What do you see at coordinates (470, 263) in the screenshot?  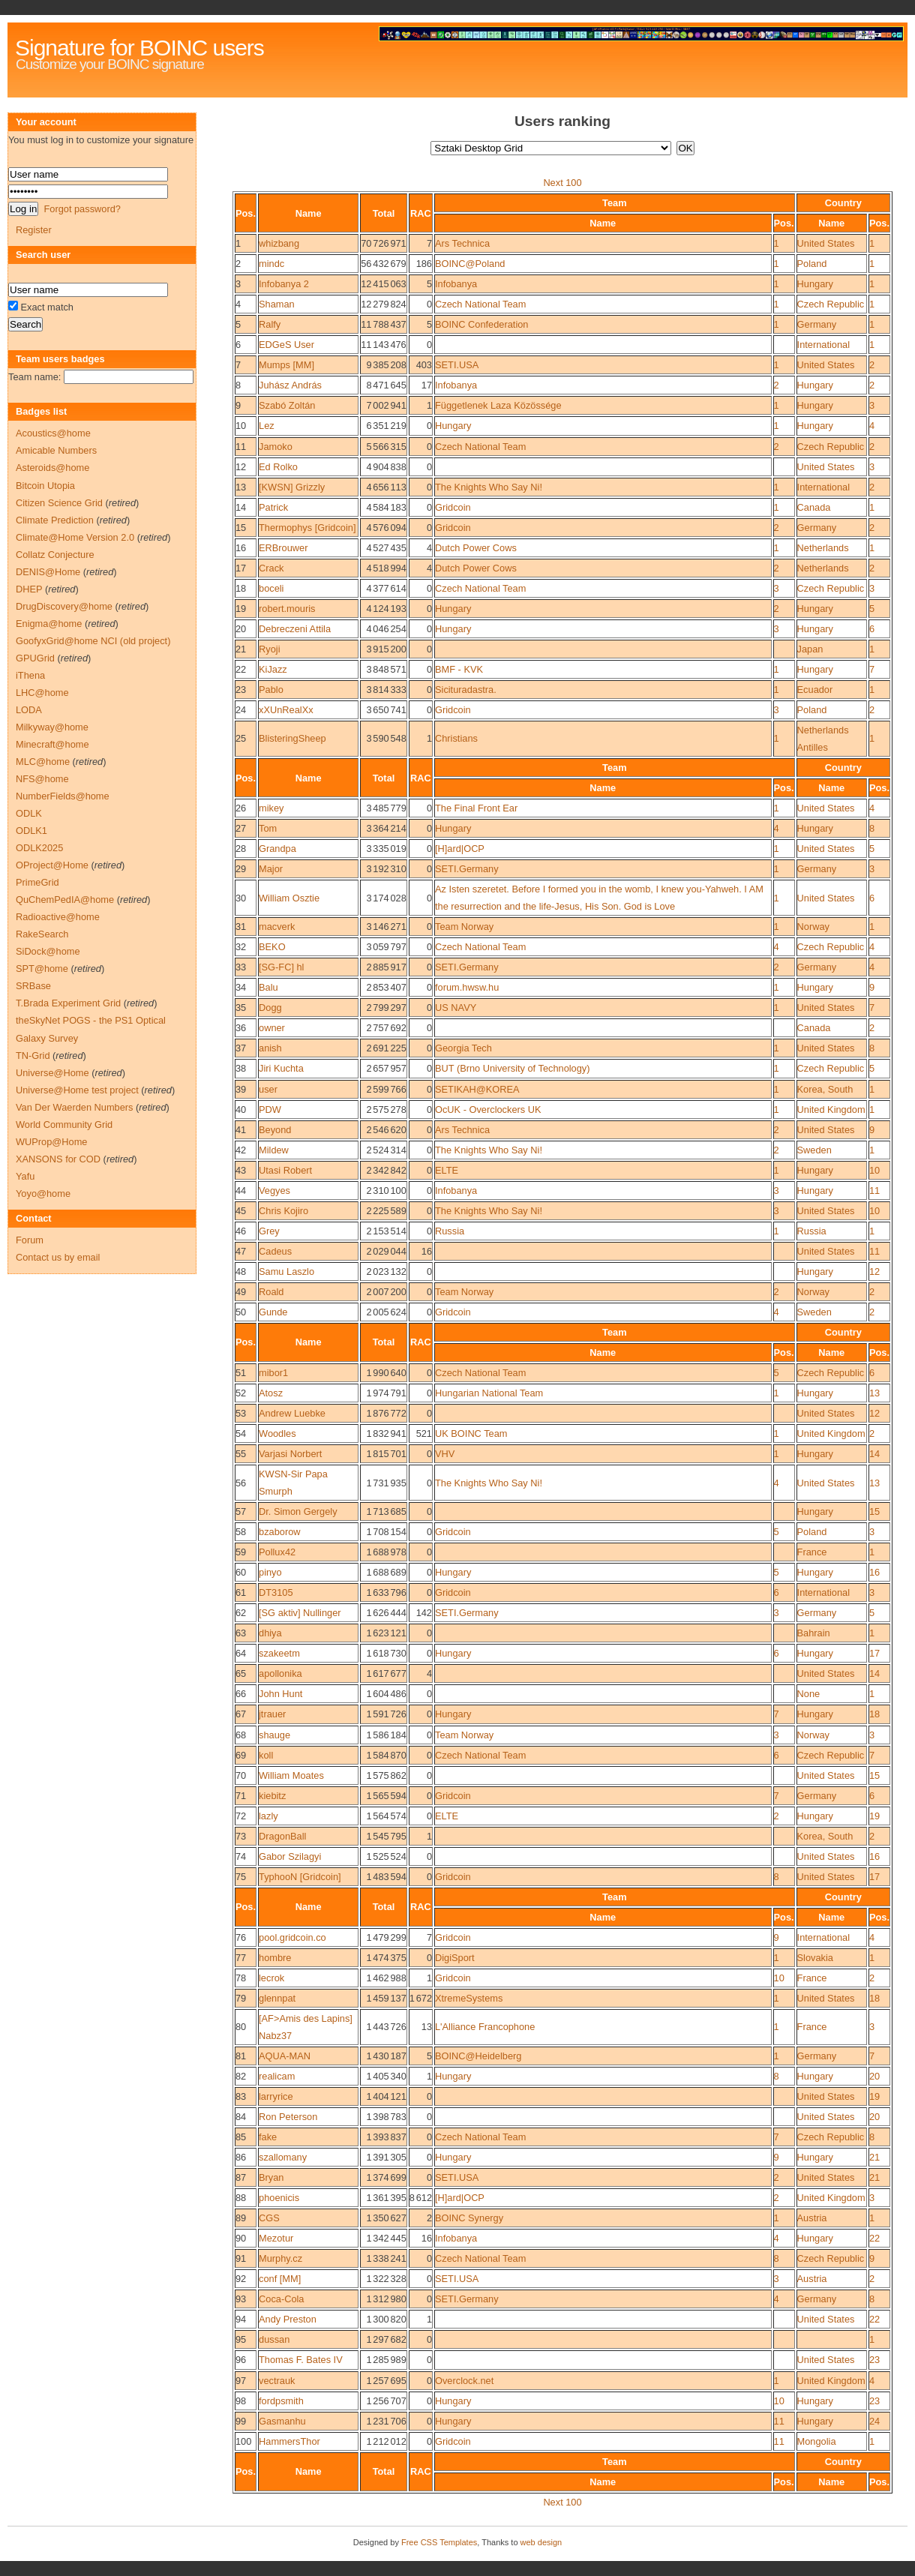 I see `BOINC@Poland` at bounding box center [470, 263].